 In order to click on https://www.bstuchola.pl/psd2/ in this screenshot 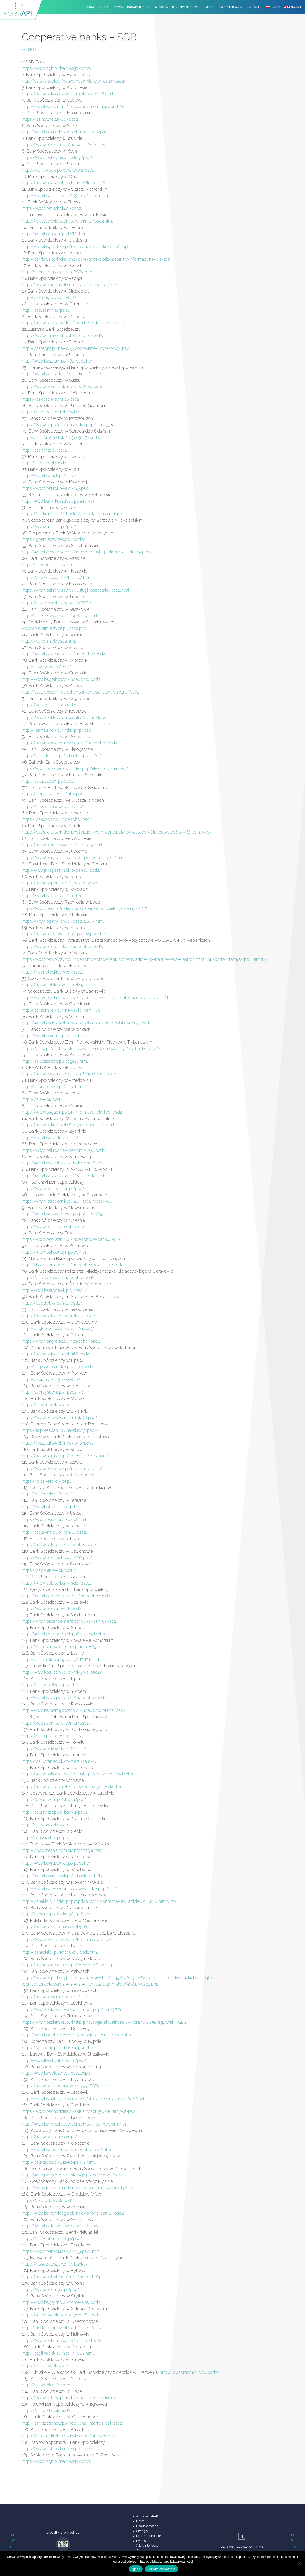, I will do `click(53, 208)`.